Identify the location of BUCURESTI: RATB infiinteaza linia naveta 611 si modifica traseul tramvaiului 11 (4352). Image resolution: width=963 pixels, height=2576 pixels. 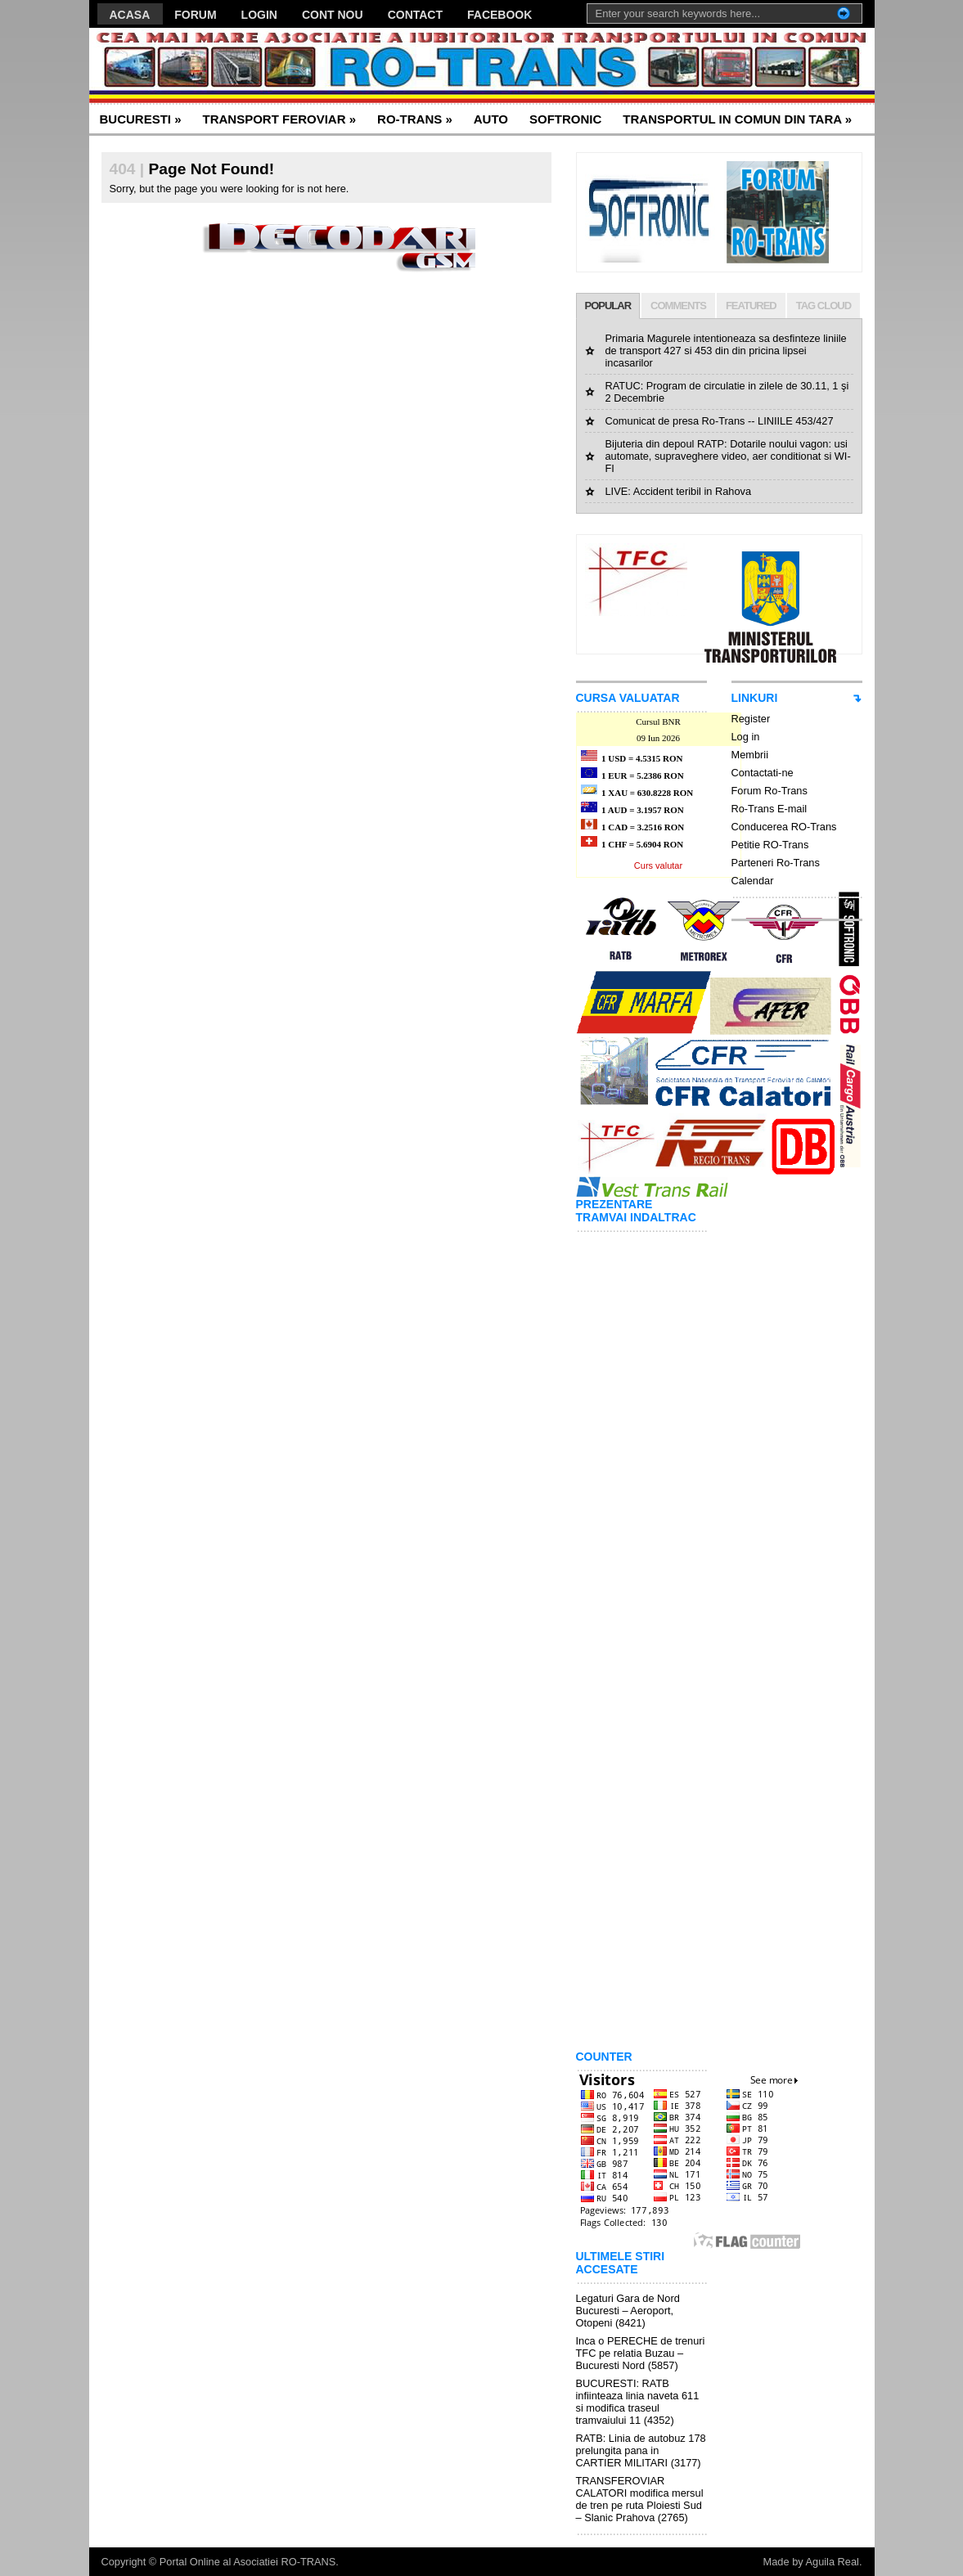
(638, 2401).